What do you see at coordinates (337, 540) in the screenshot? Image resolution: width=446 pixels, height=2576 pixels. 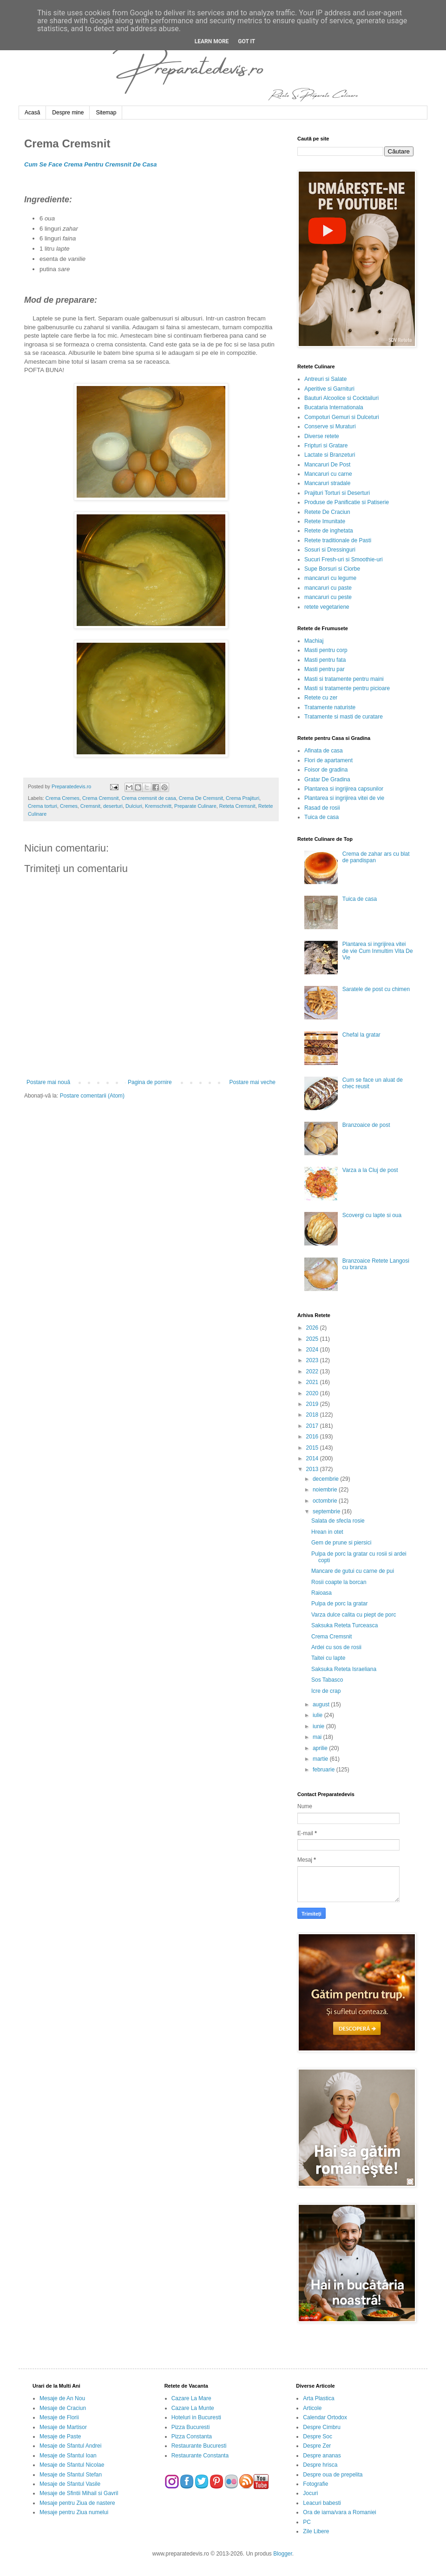 I see `Retete traditionale de Pasti` at bounding box center [337, 540].